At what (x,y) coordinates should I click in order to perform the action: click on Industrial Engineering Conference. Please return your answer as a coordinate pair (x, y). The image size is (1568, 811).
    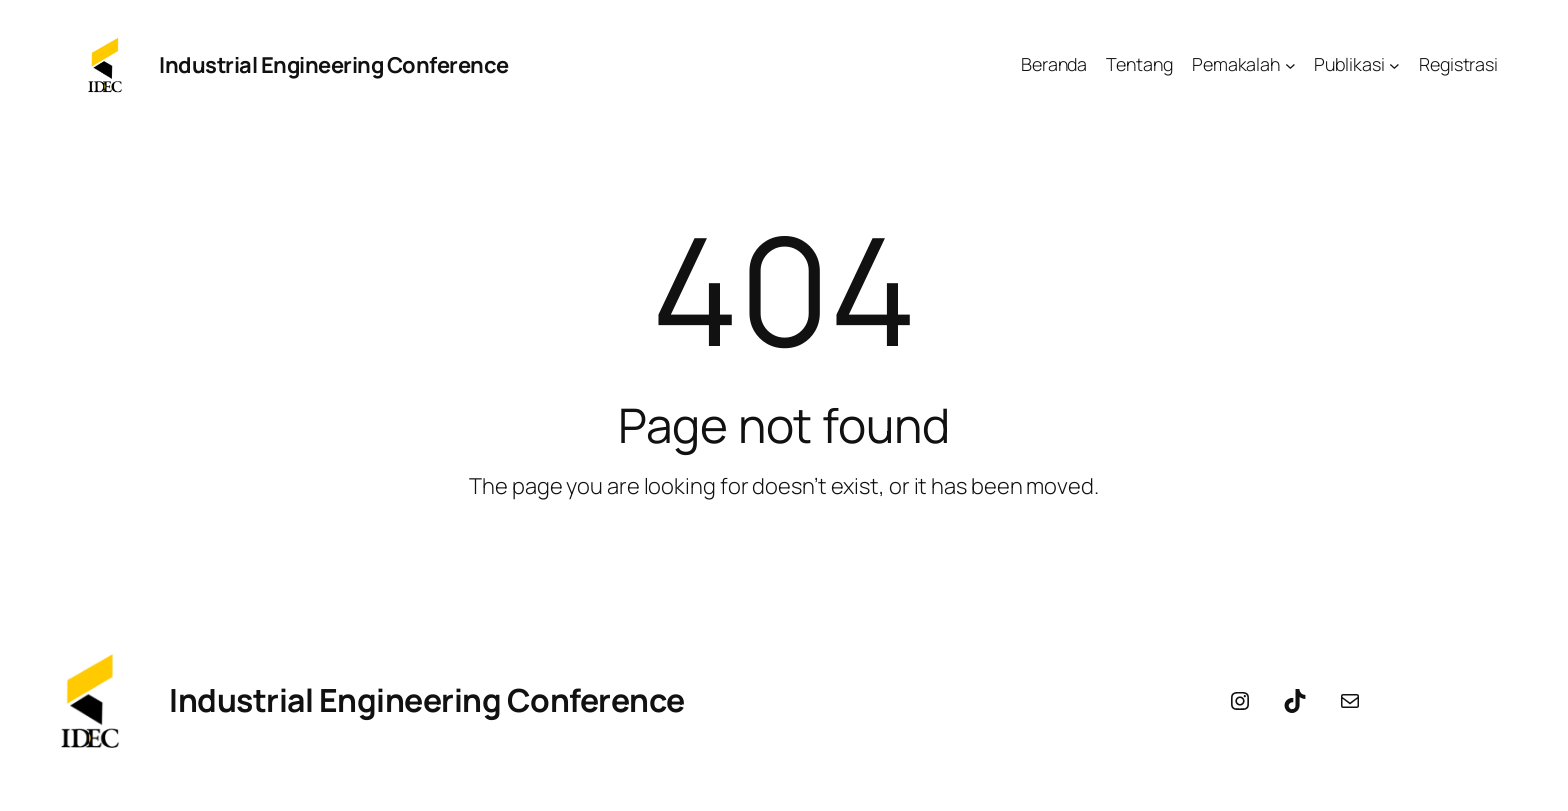
    Looking at the image, I should click on (334, 65).